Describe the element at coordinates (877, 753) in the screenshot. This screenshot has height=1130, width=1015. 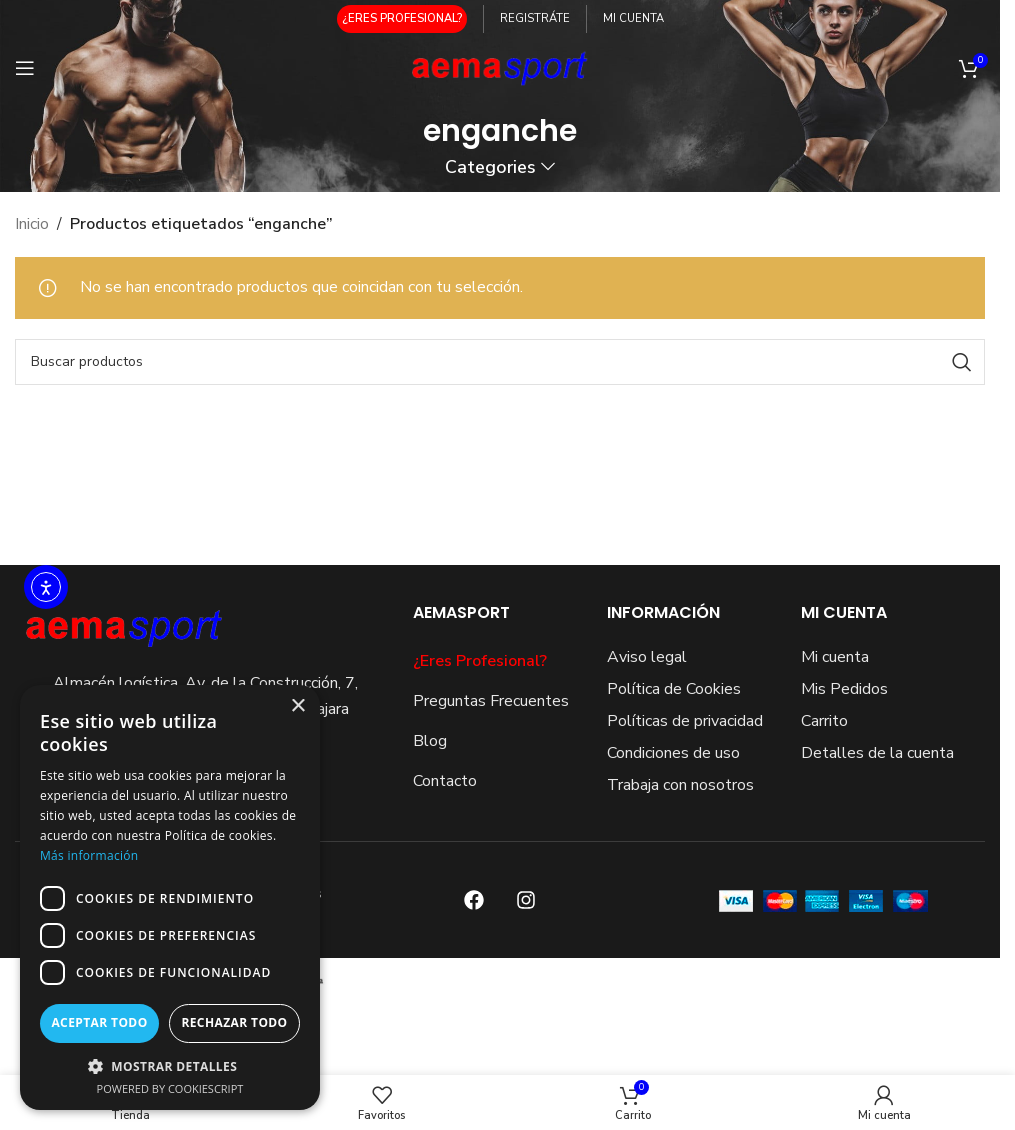
I see `Detalles de la cuenta` at that location.